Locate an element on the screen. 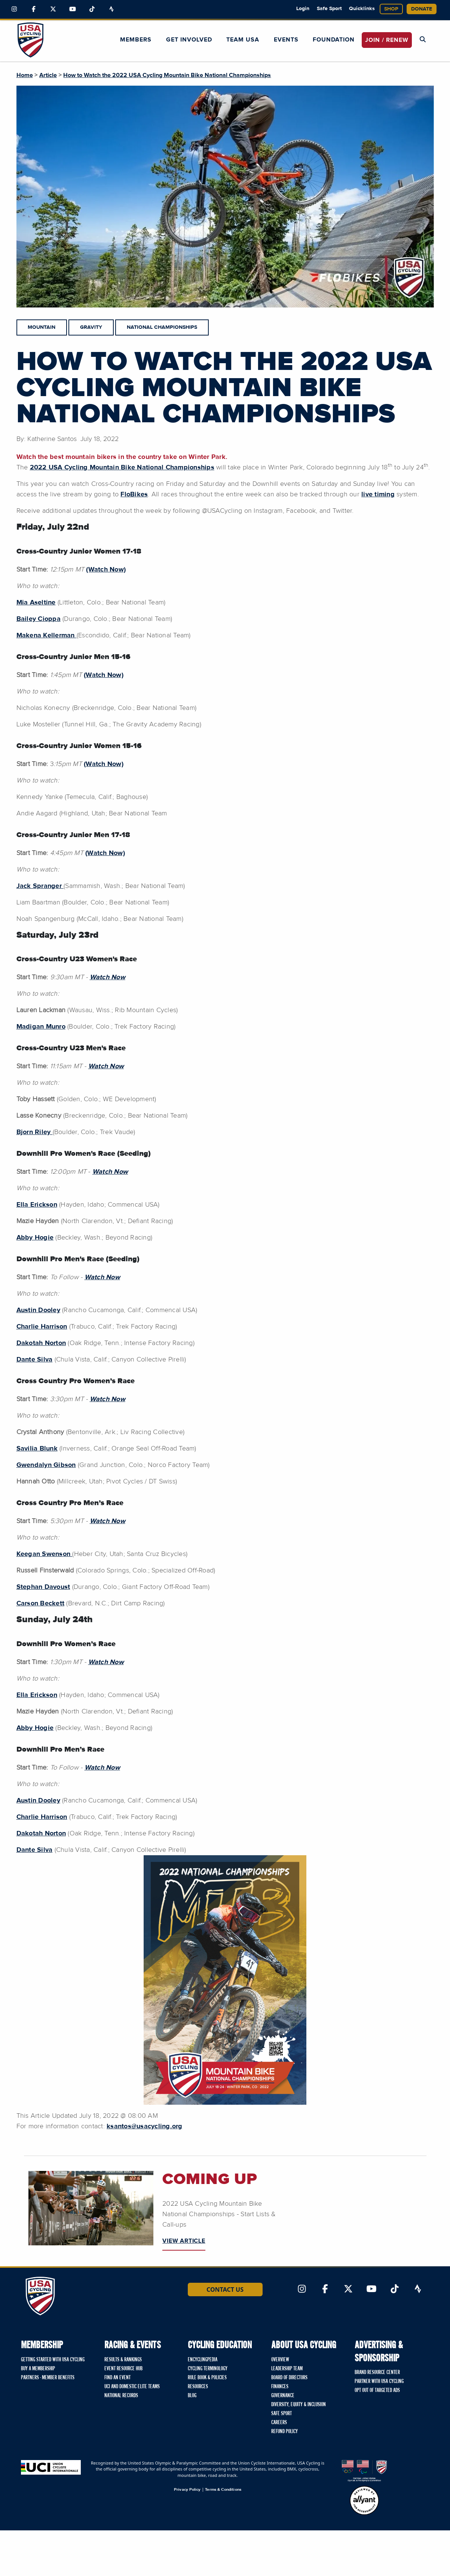  Austin Dooley is located at coordinates (38, 1310).